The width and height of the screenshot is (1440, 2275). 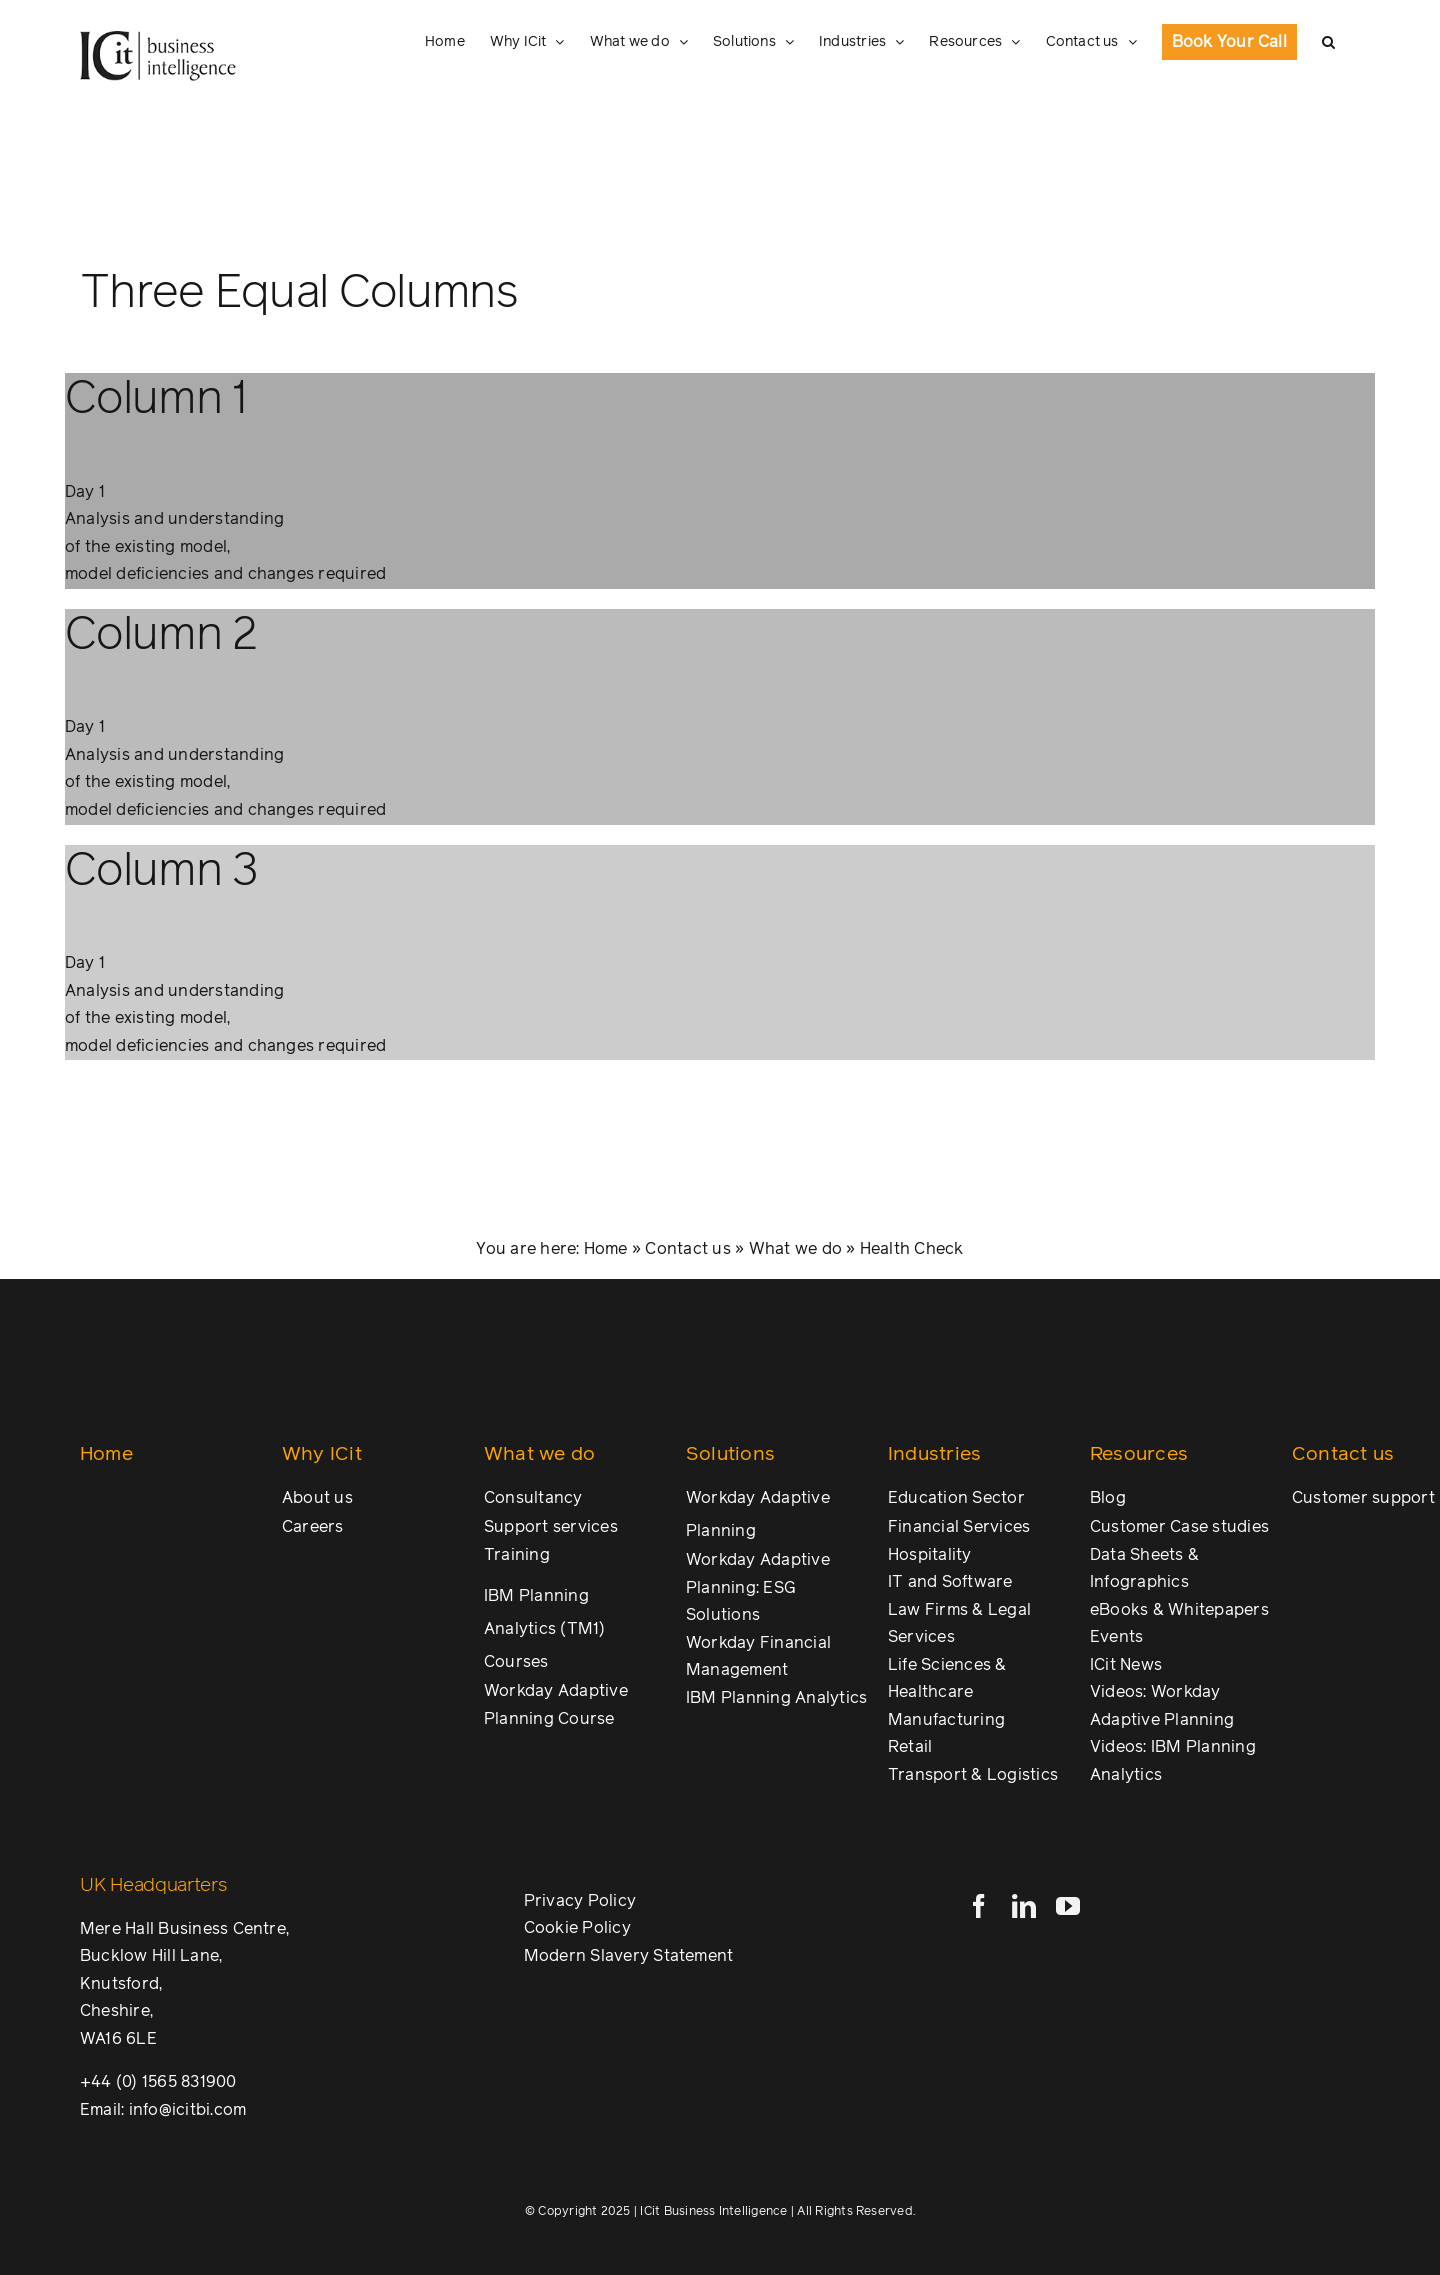 I want to click on Customer support, so click(x=1363, y=1498).